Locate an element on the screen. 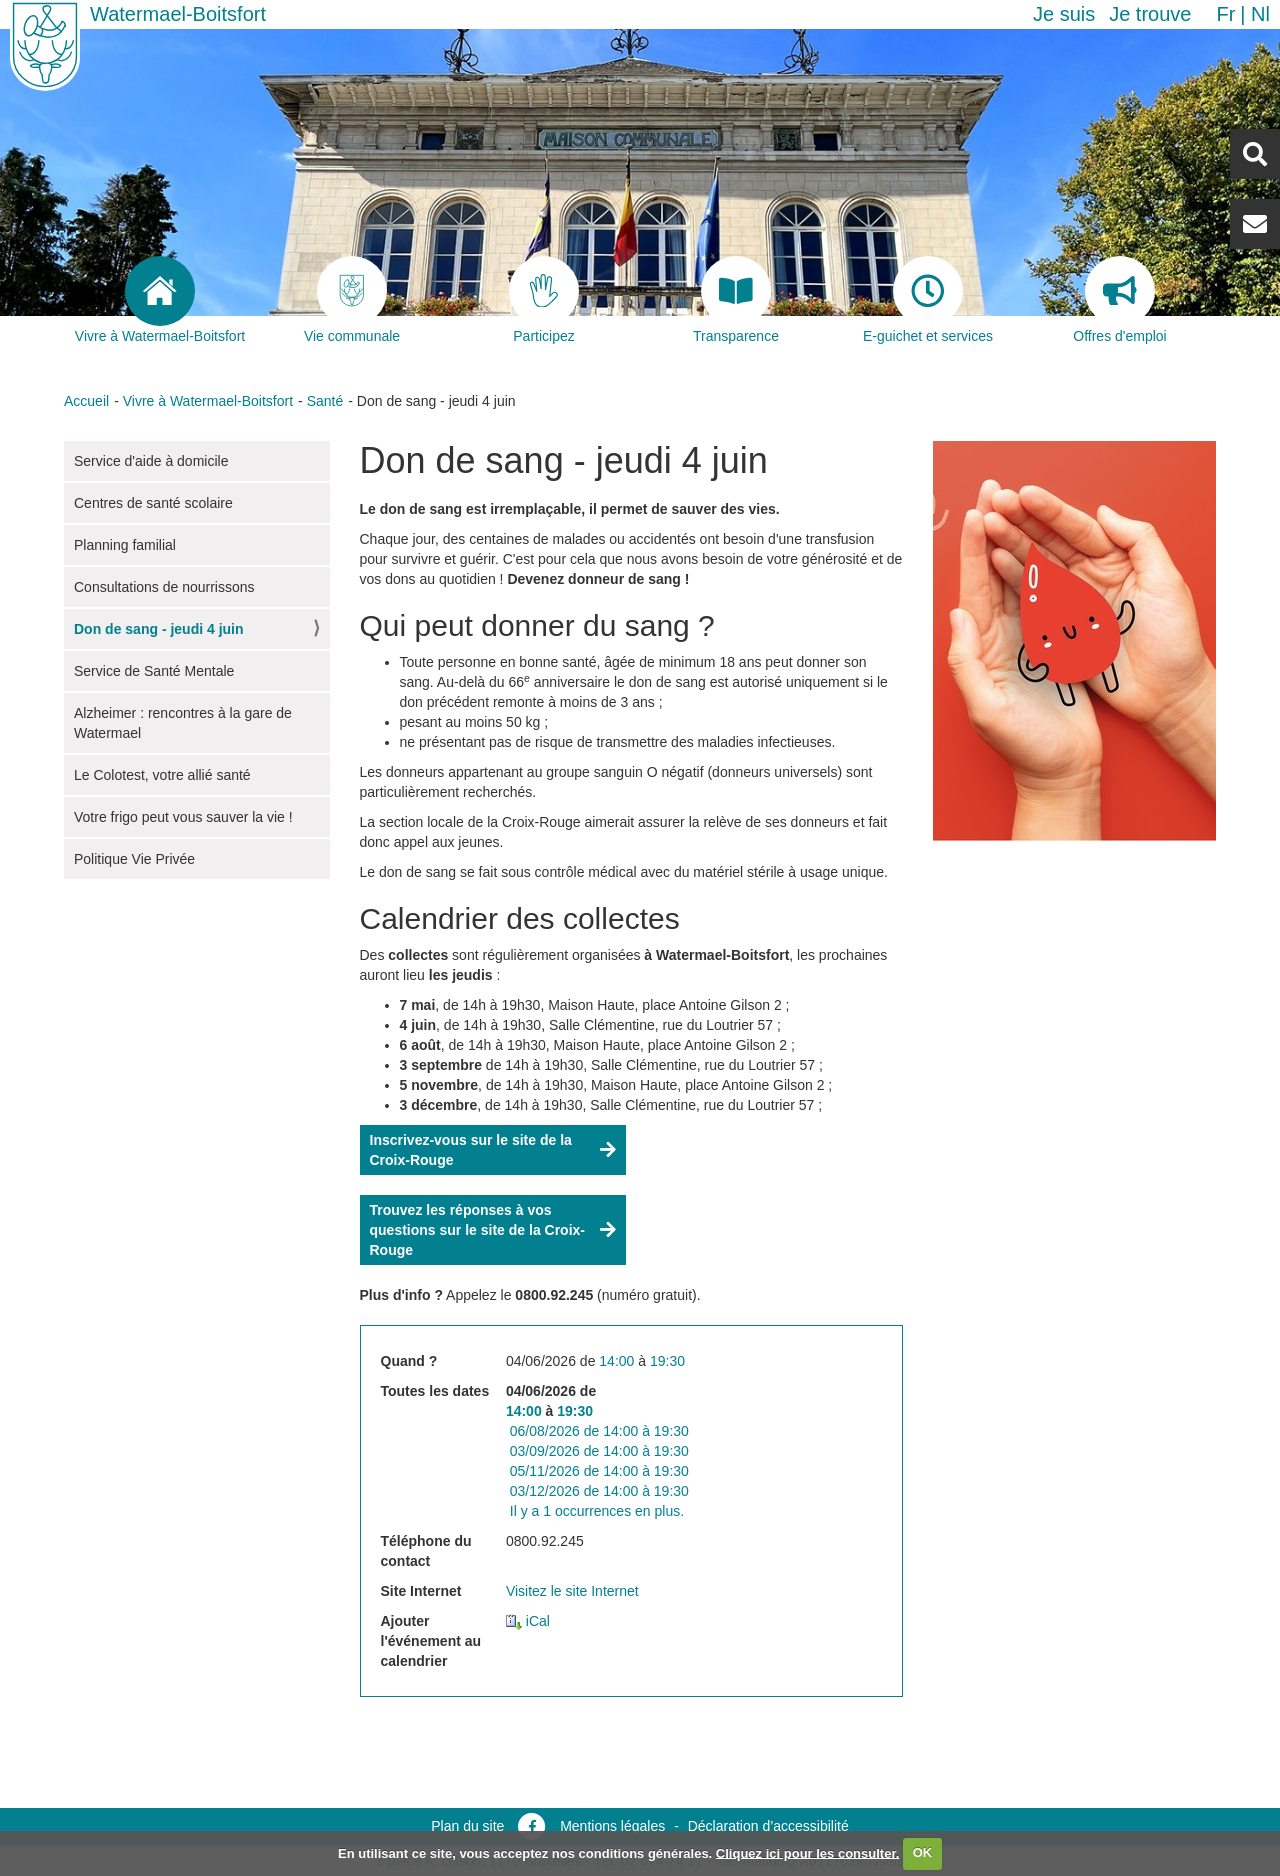 This screenshot has width=1280, height=1876. OK is located at coordinates (923, 1852).